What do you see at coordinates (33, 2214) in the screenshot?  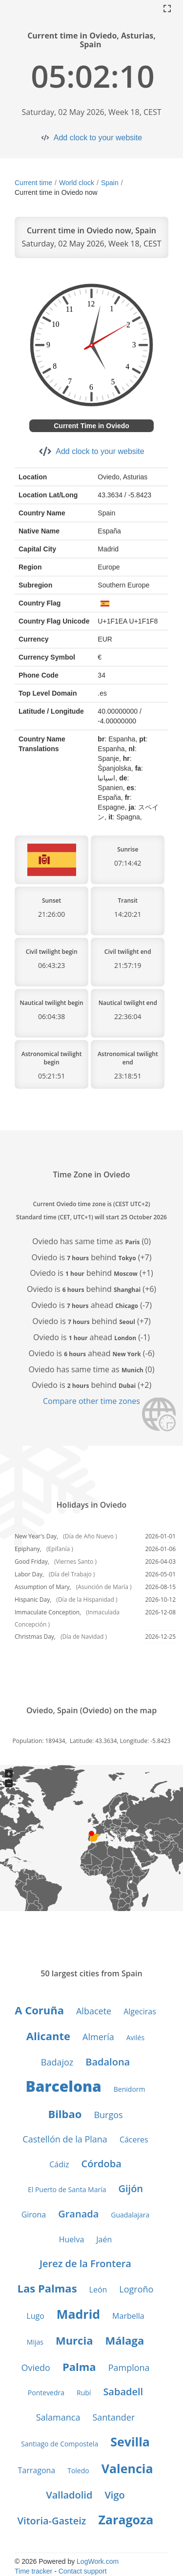 I see `Girona` at bounding box center [33, 2214].